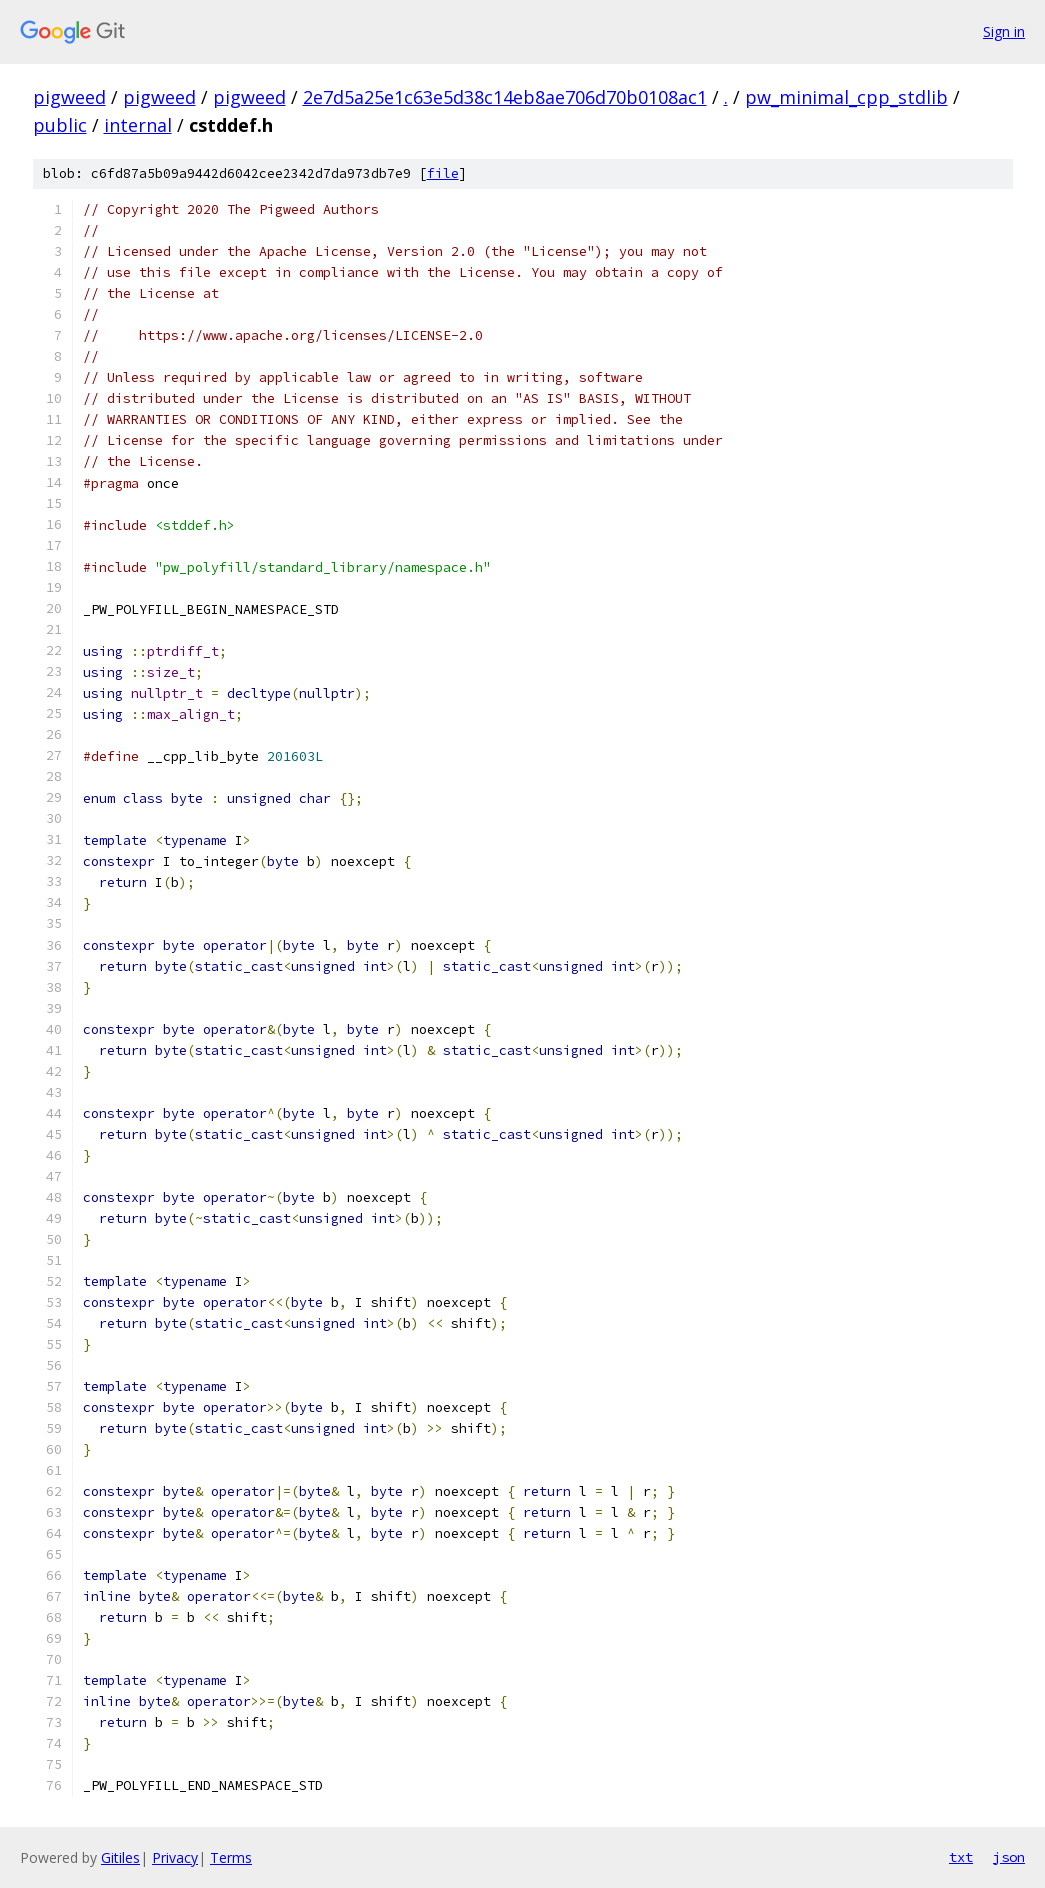 Image resolution: width=1045 pixels, height=1888 pixels. Describe the element at coordinates (138, 125) in the screenshot. I see `internal` at that location.